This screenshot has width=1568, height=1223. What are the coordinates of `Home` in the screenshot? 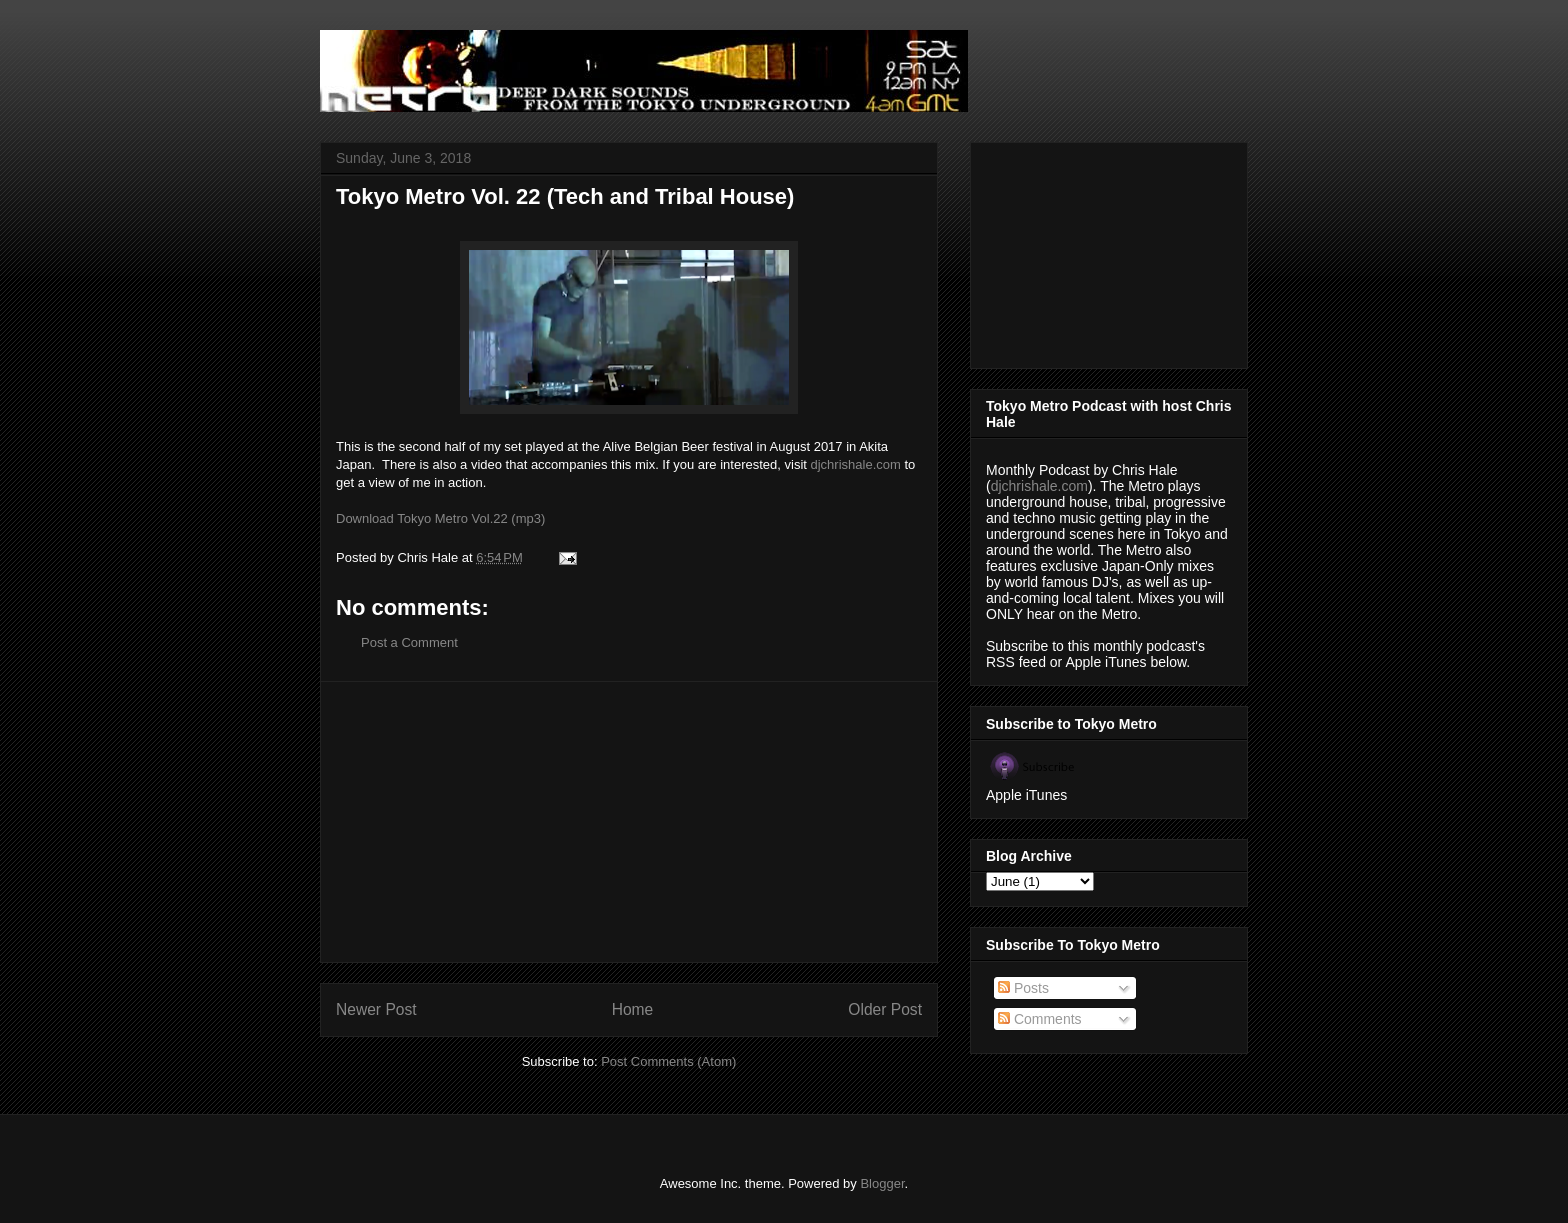 It's located at (633, 1009).